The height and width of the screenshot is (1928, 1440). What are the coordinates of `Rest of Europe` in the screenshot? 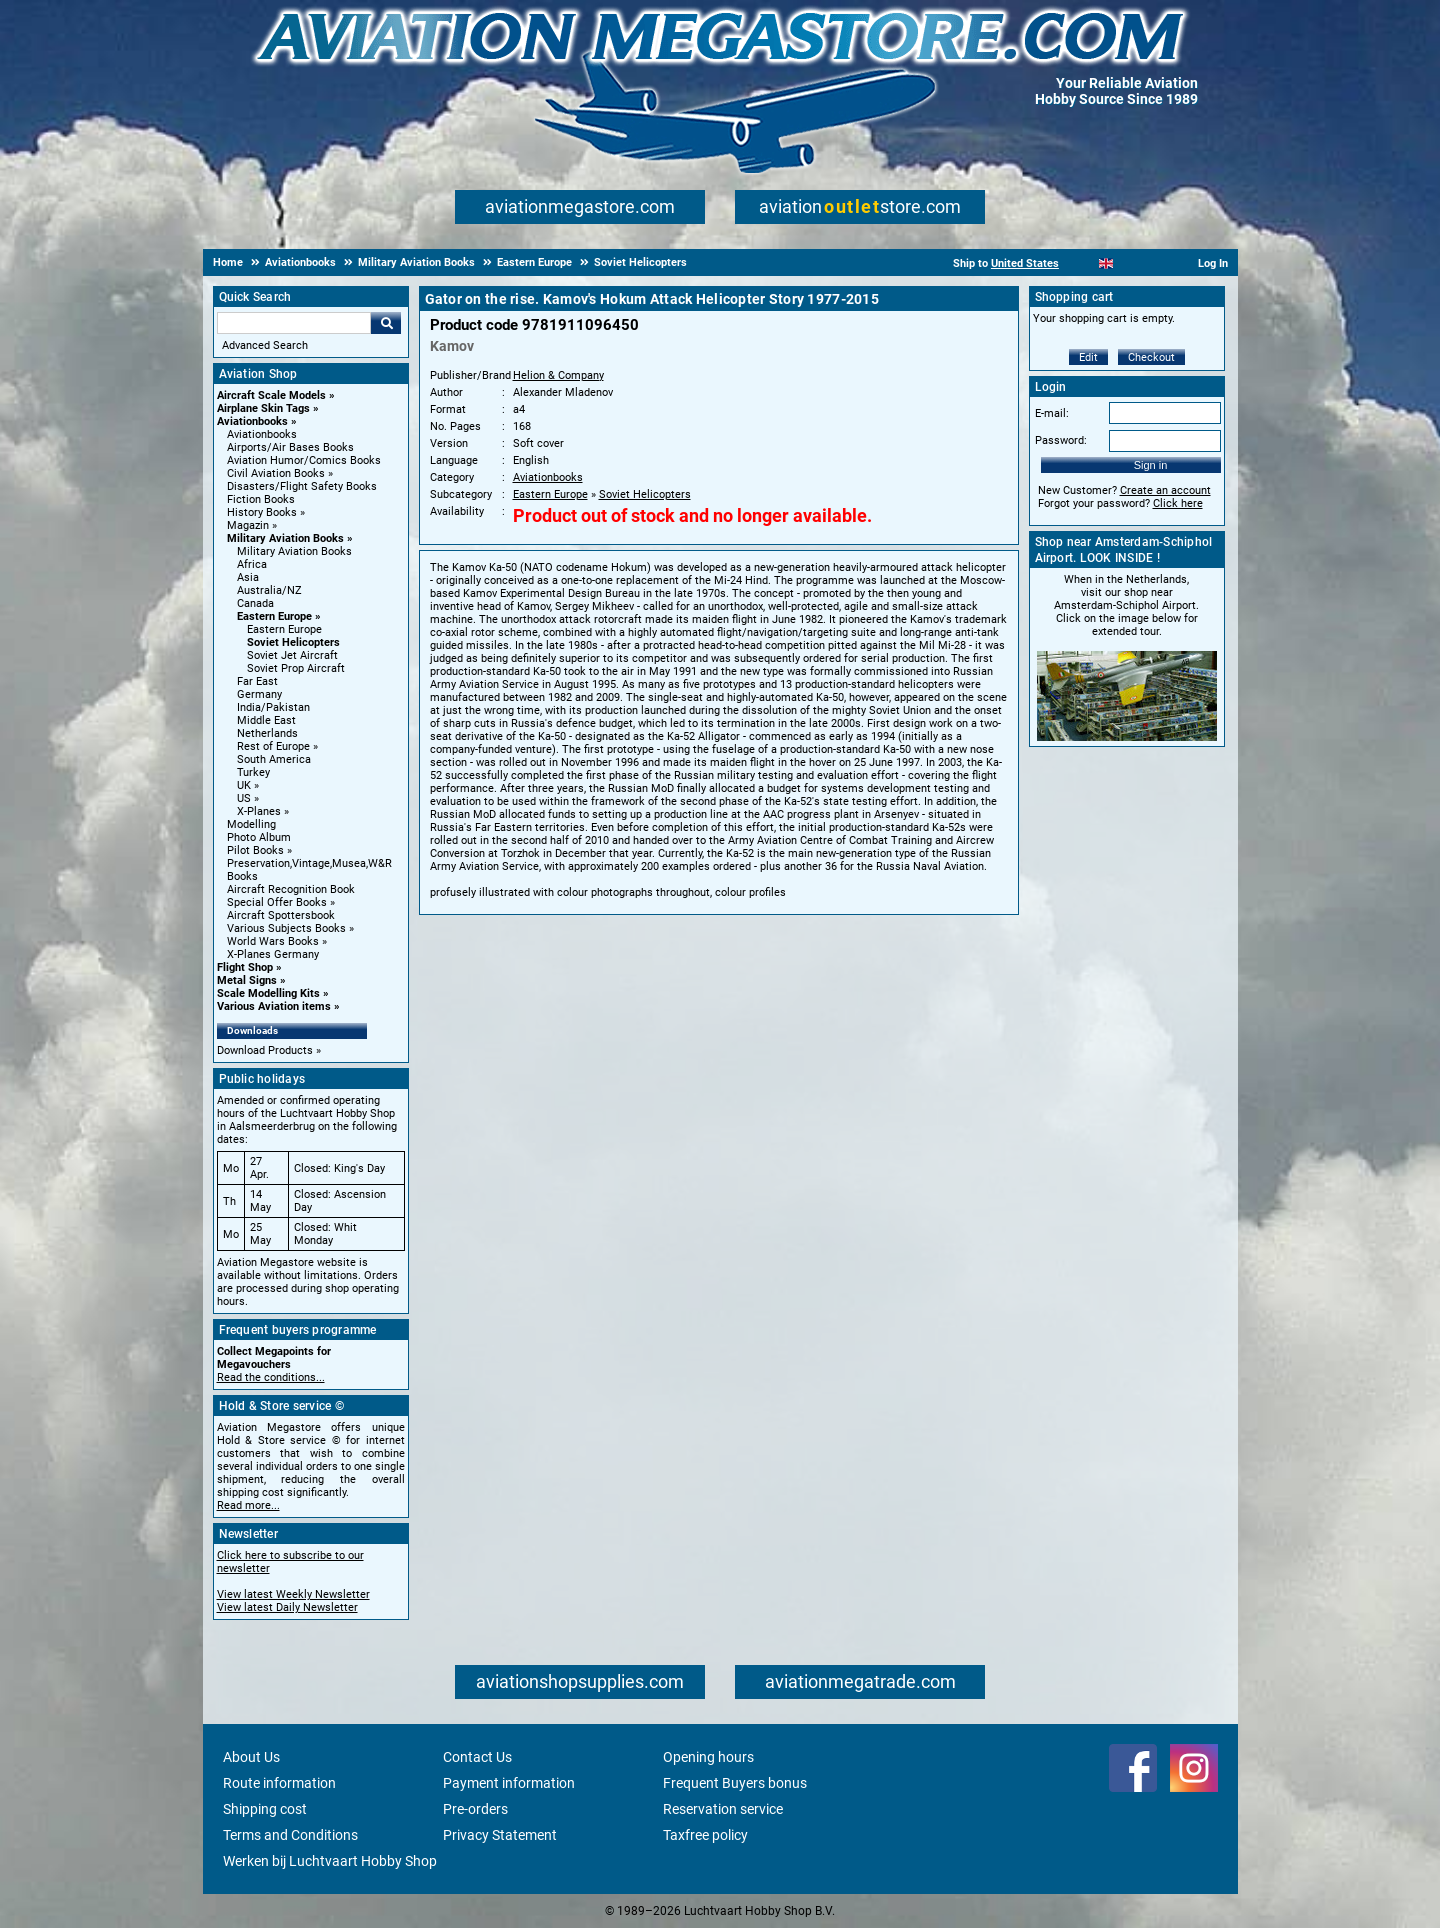 It's located at (273, 746).